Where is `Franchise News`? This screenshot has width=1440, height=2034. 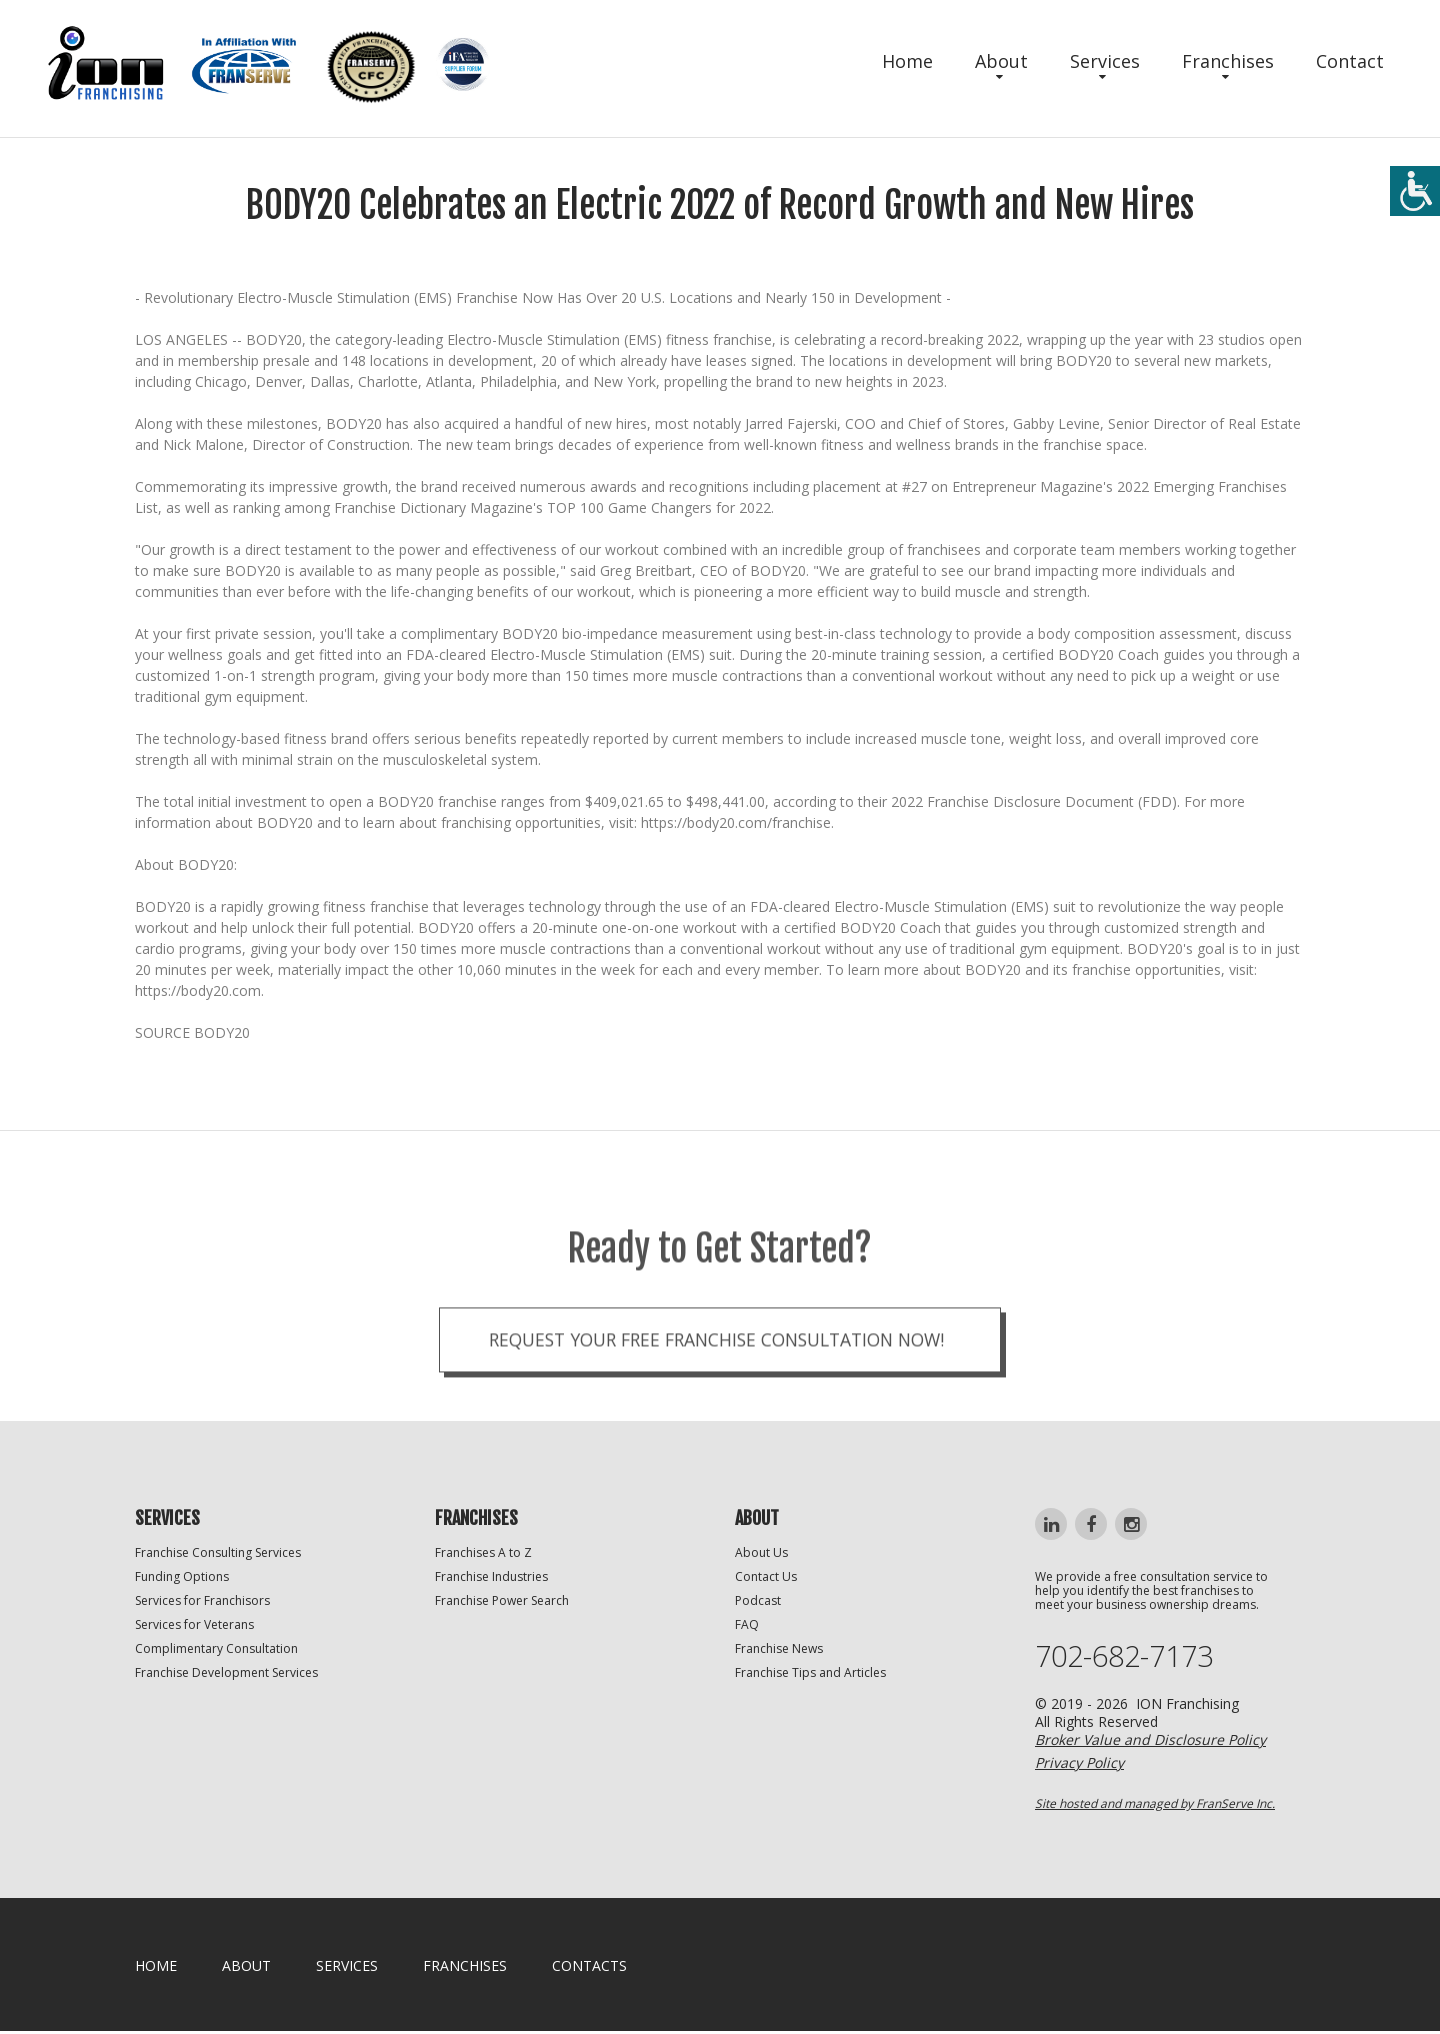 Franchise News is located at coordinates (779, 1650).